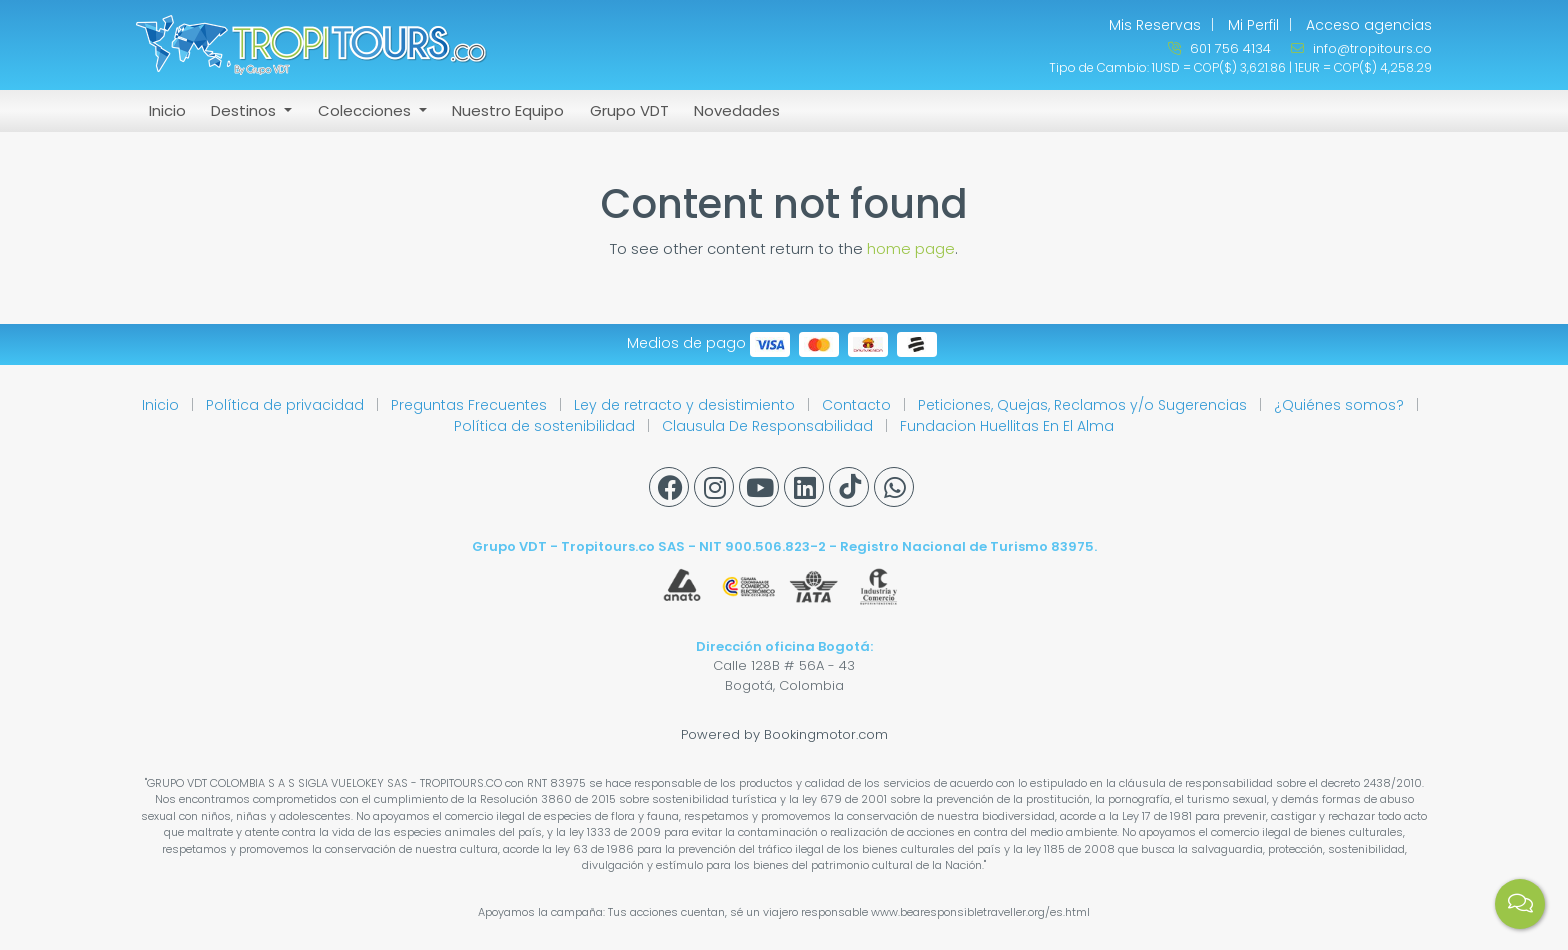  Describe the element at coordinates (1084, 405) in the screenshot. I see `Peticiones, Quejas, Reclamos y/o Sugerencias` at that location.